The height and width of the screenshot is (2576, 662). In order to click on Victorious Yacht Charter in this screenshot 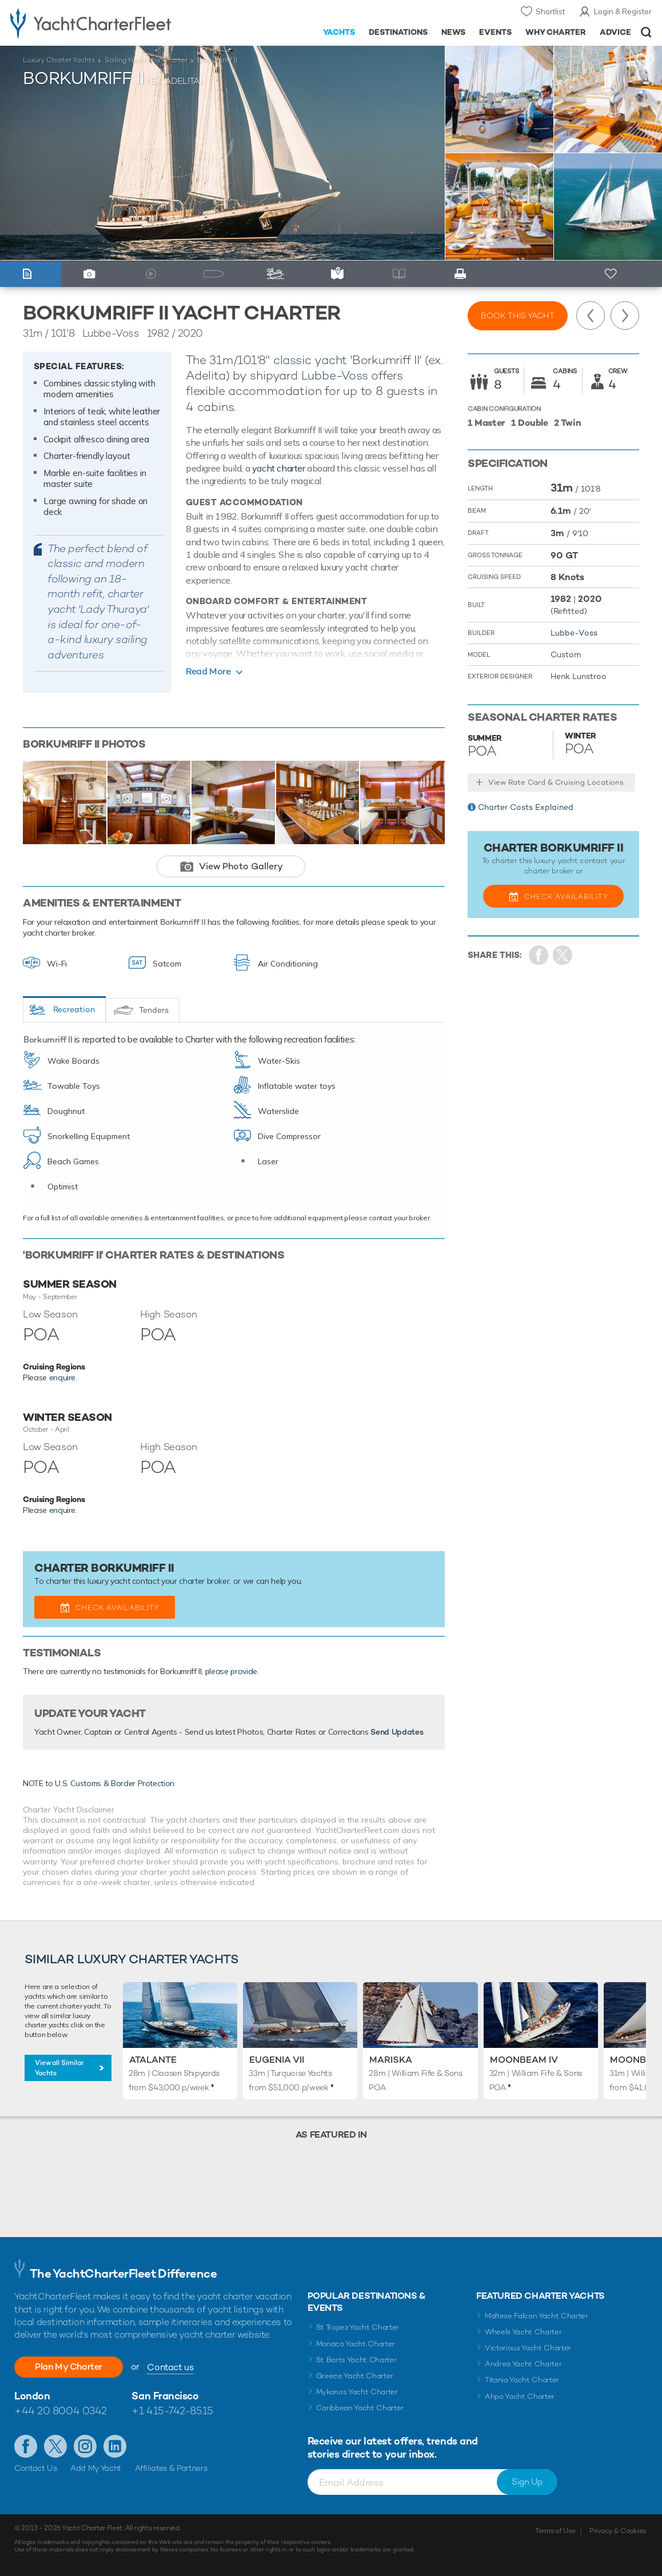, I will do `click(528, 2348)`.